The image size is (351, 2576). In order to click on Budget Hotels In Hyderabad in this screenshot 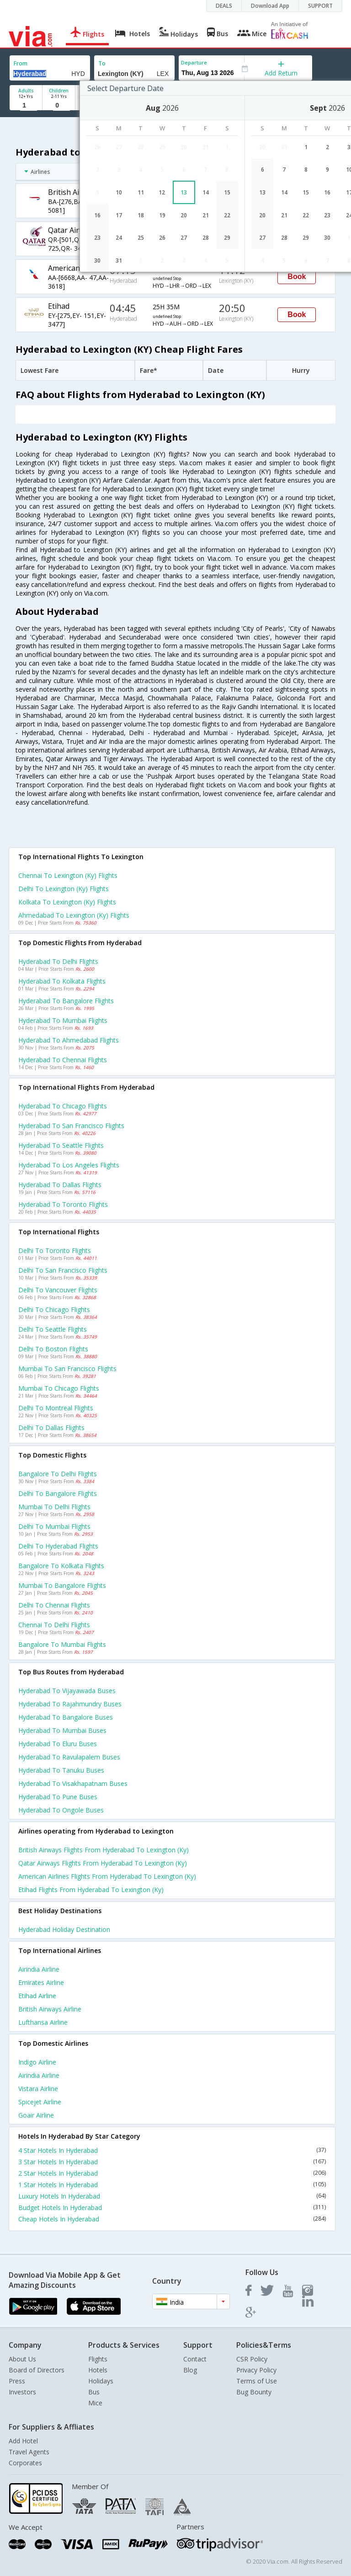, I will do `click(172, 2207)`.